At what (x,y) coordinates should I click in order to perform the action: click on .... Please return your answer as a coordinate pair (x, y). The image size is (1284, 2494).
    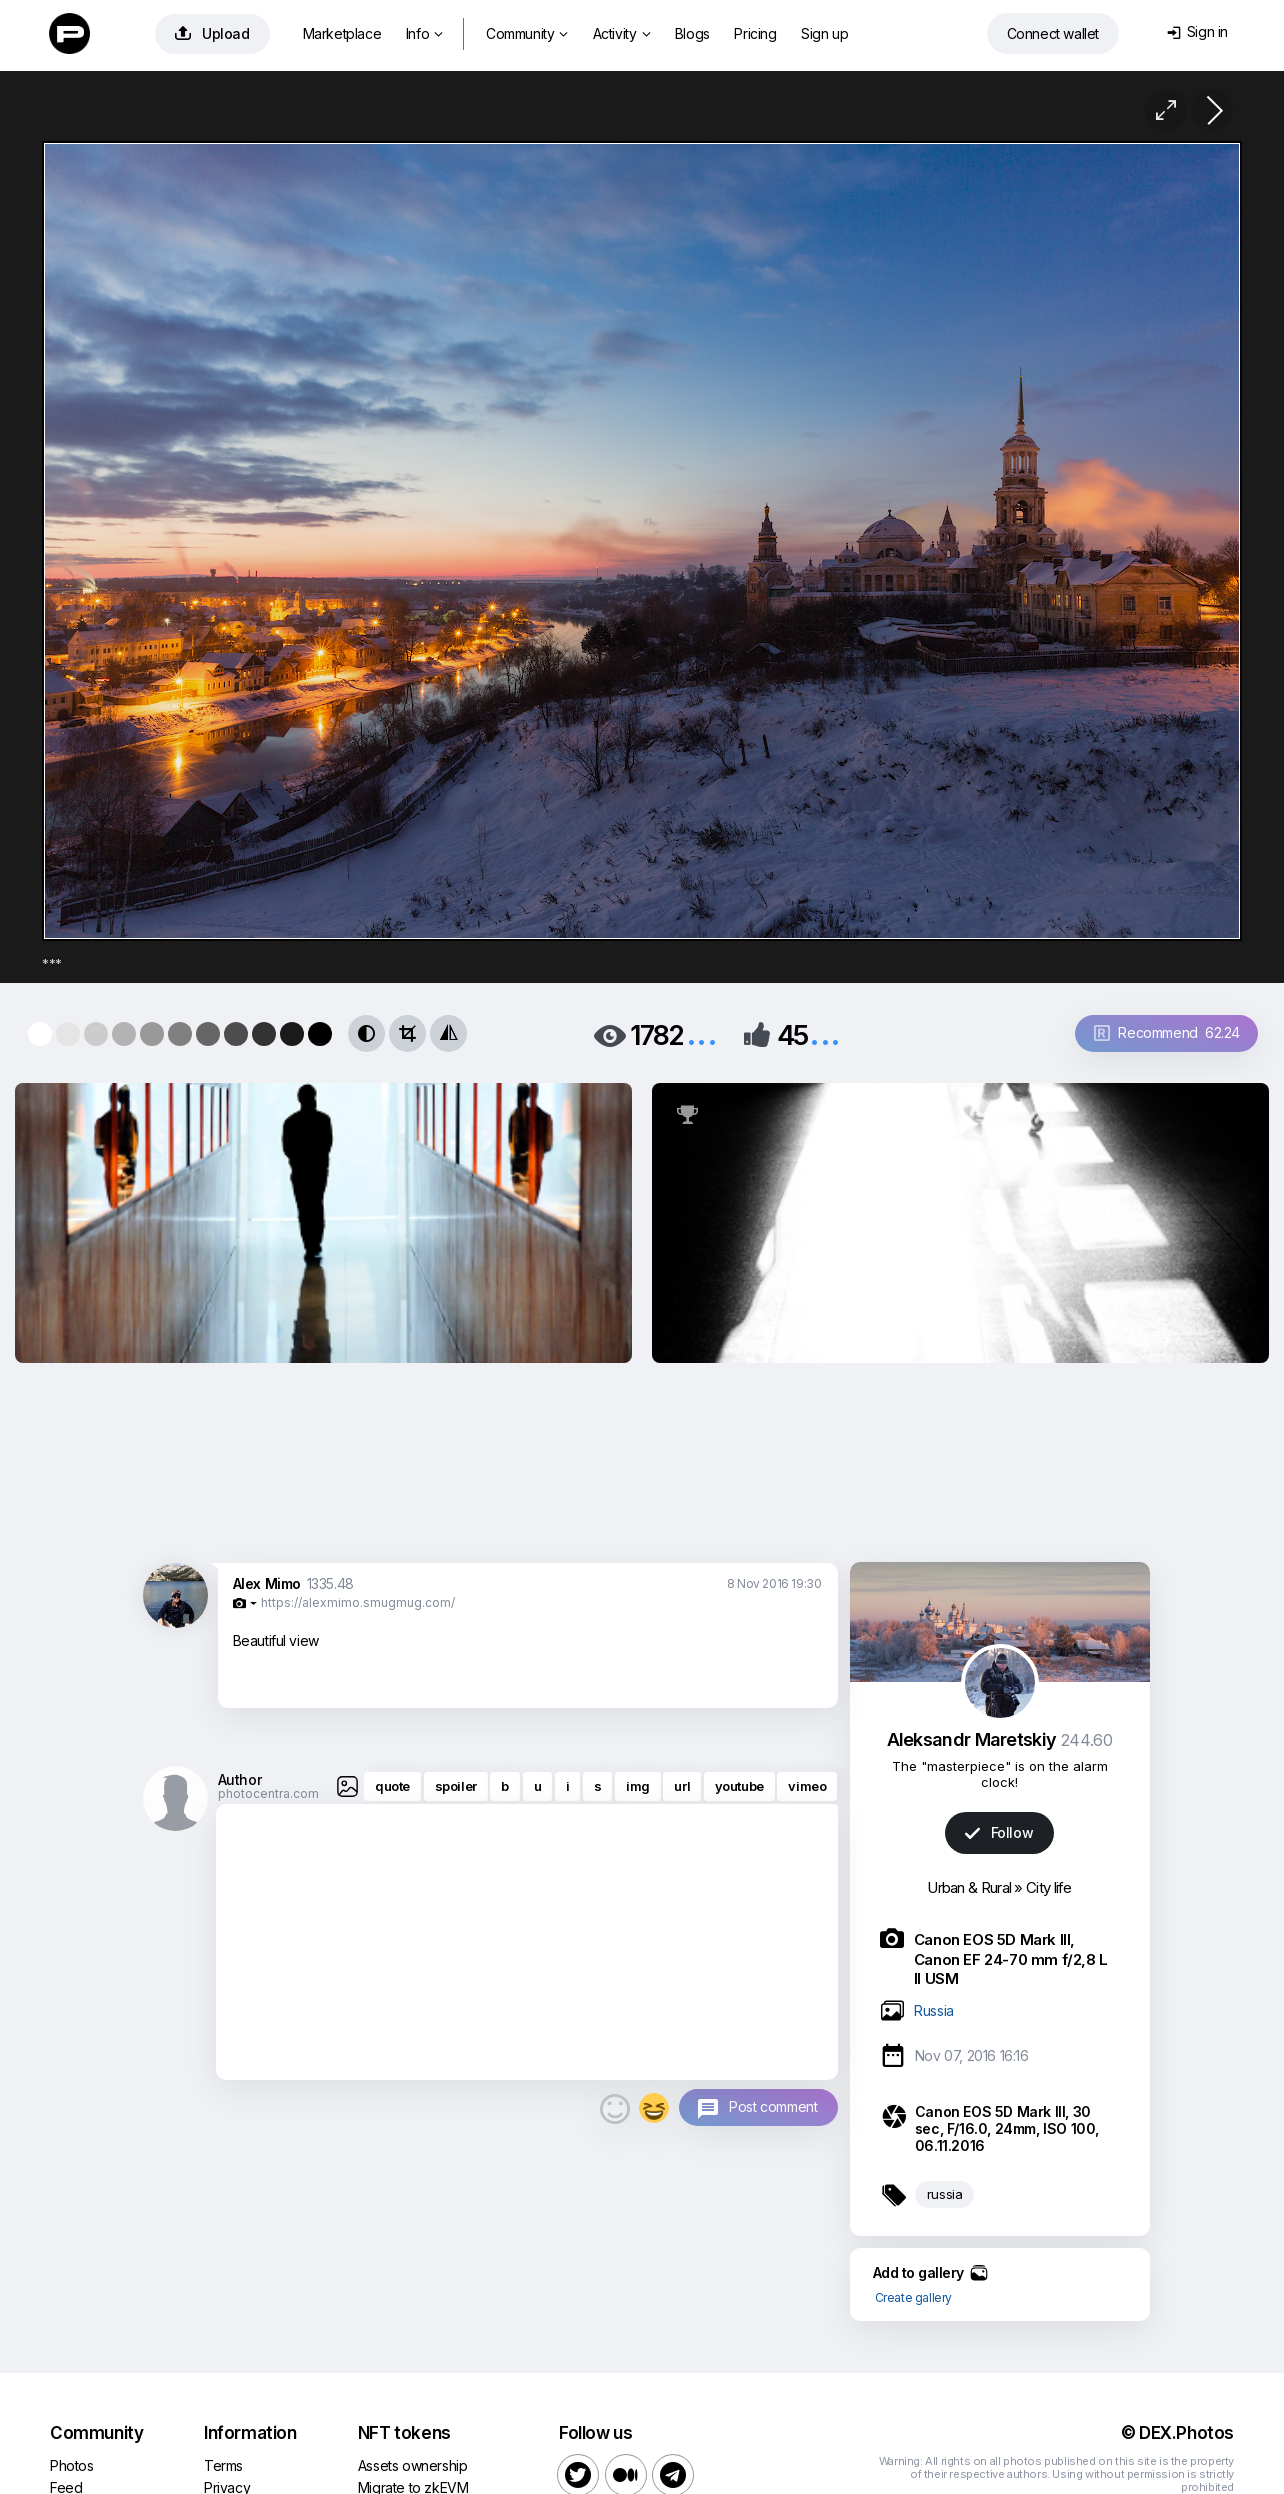
    Looking at the image, I should click on (702, 1033).